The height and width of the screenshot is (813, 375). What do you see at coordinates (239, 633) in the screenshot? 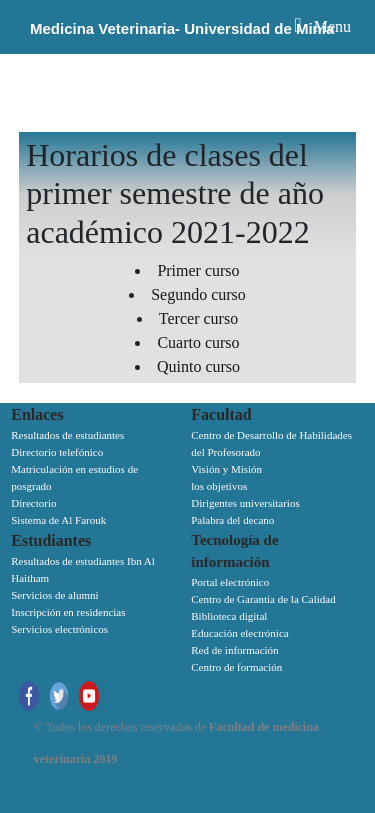
I see `Educación electrónica` at bounding box center [239, 633].